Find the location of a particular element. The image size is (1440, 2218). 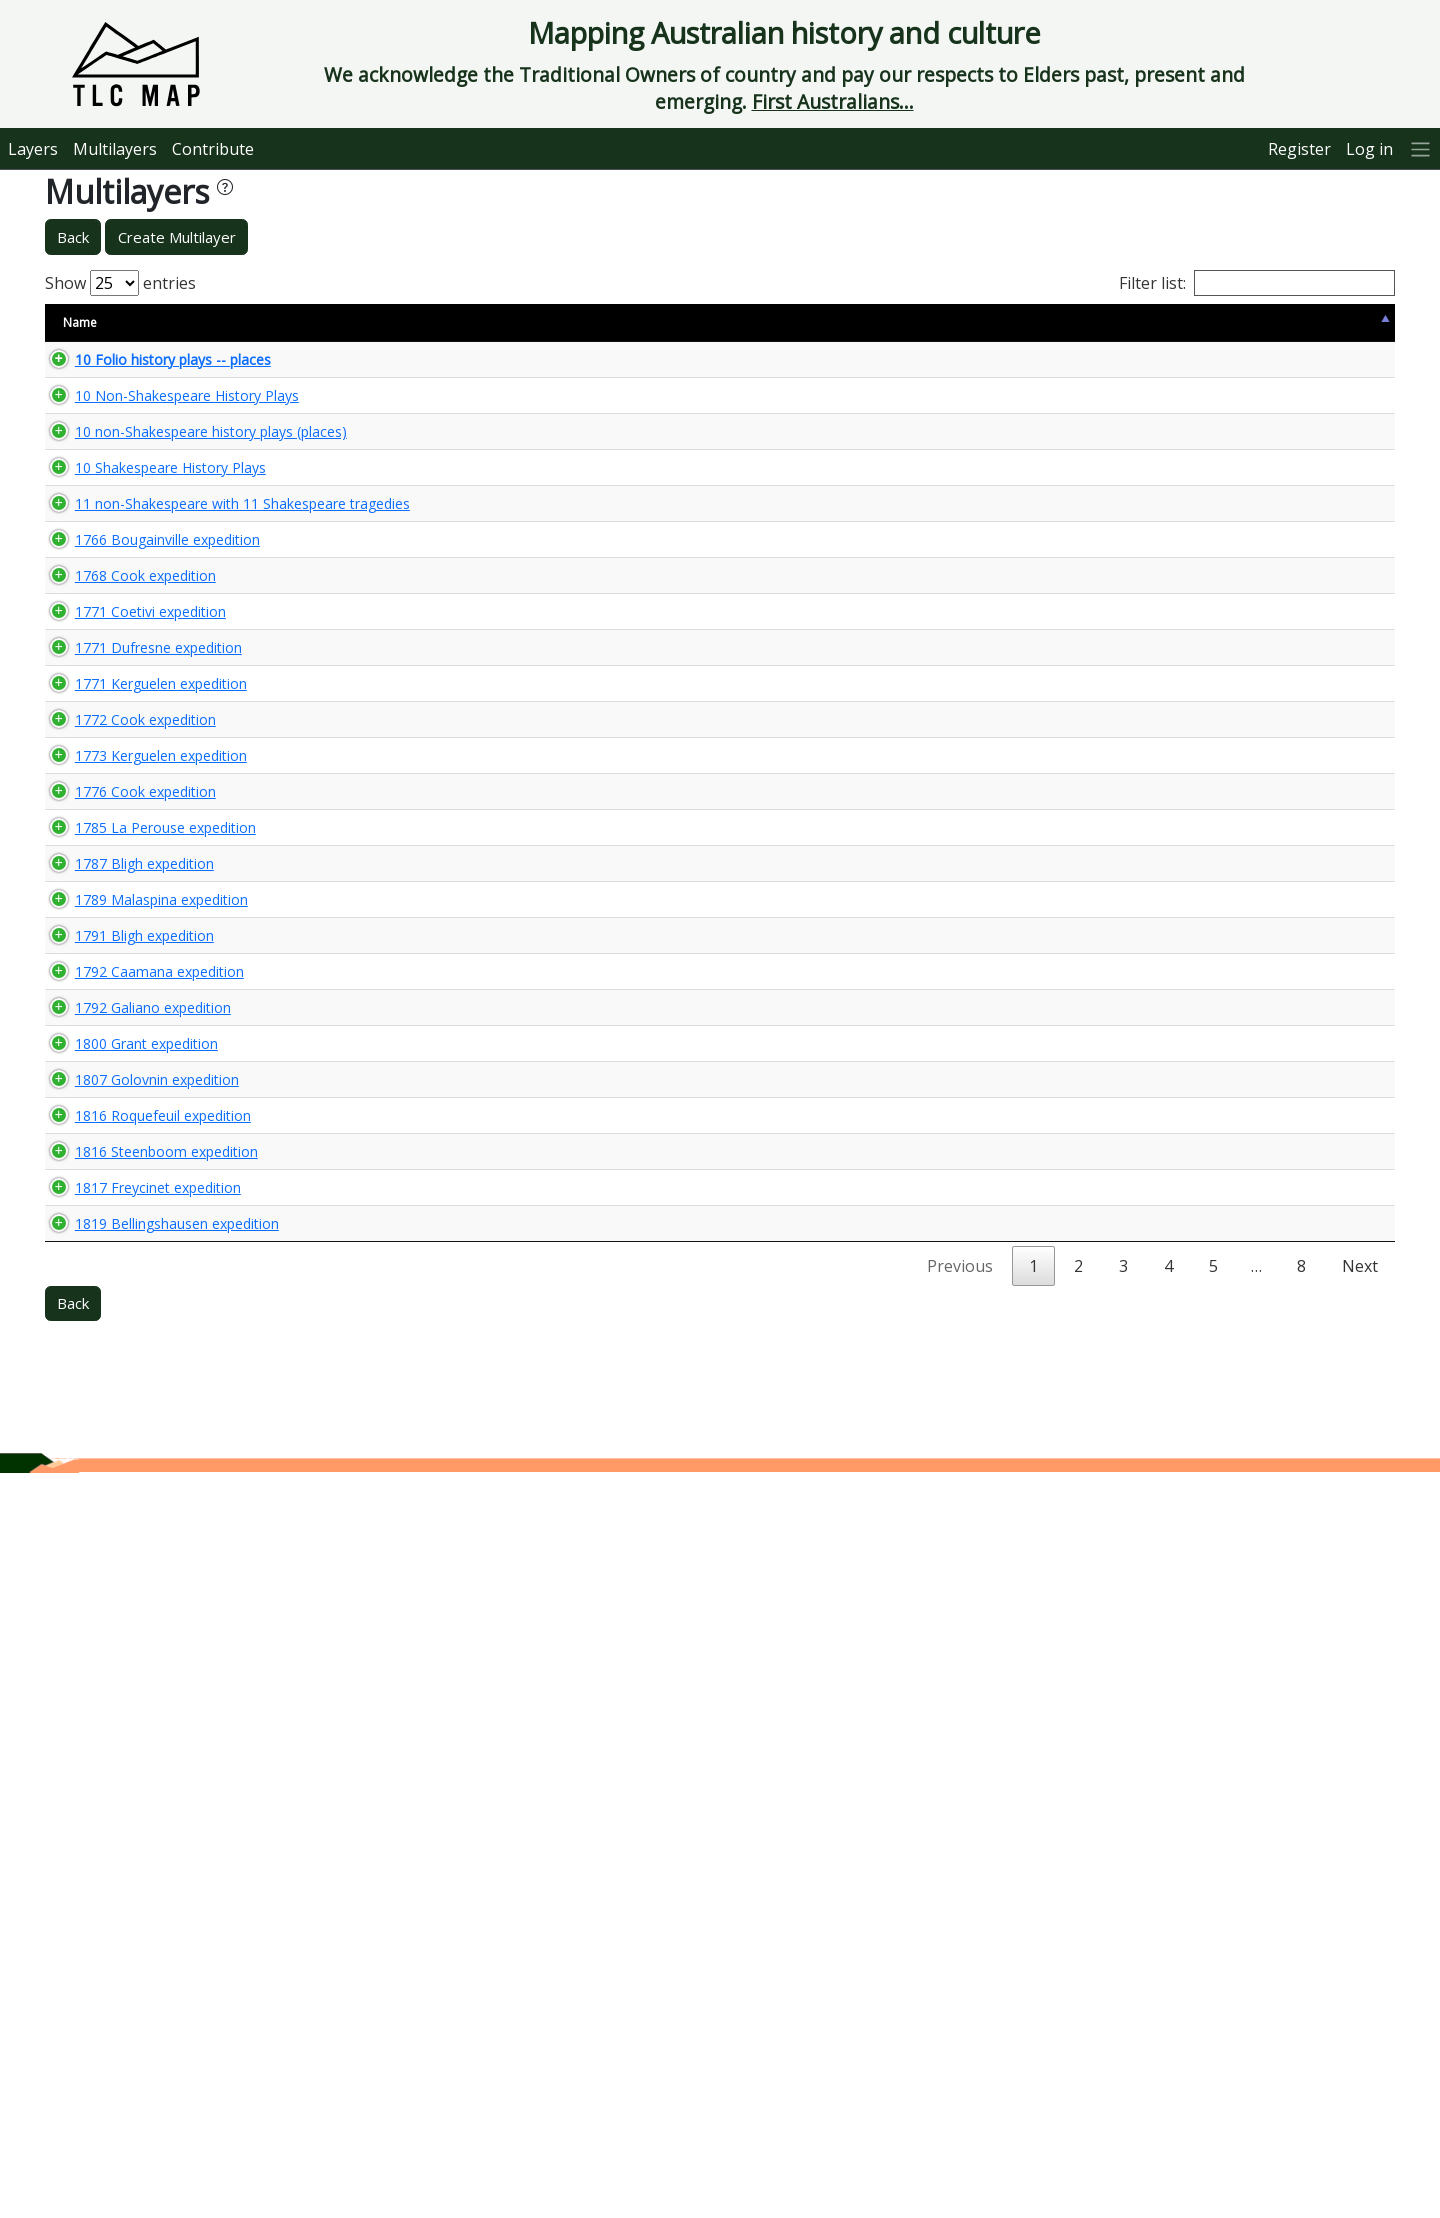

Contribute is located at coordinates (213, 149).